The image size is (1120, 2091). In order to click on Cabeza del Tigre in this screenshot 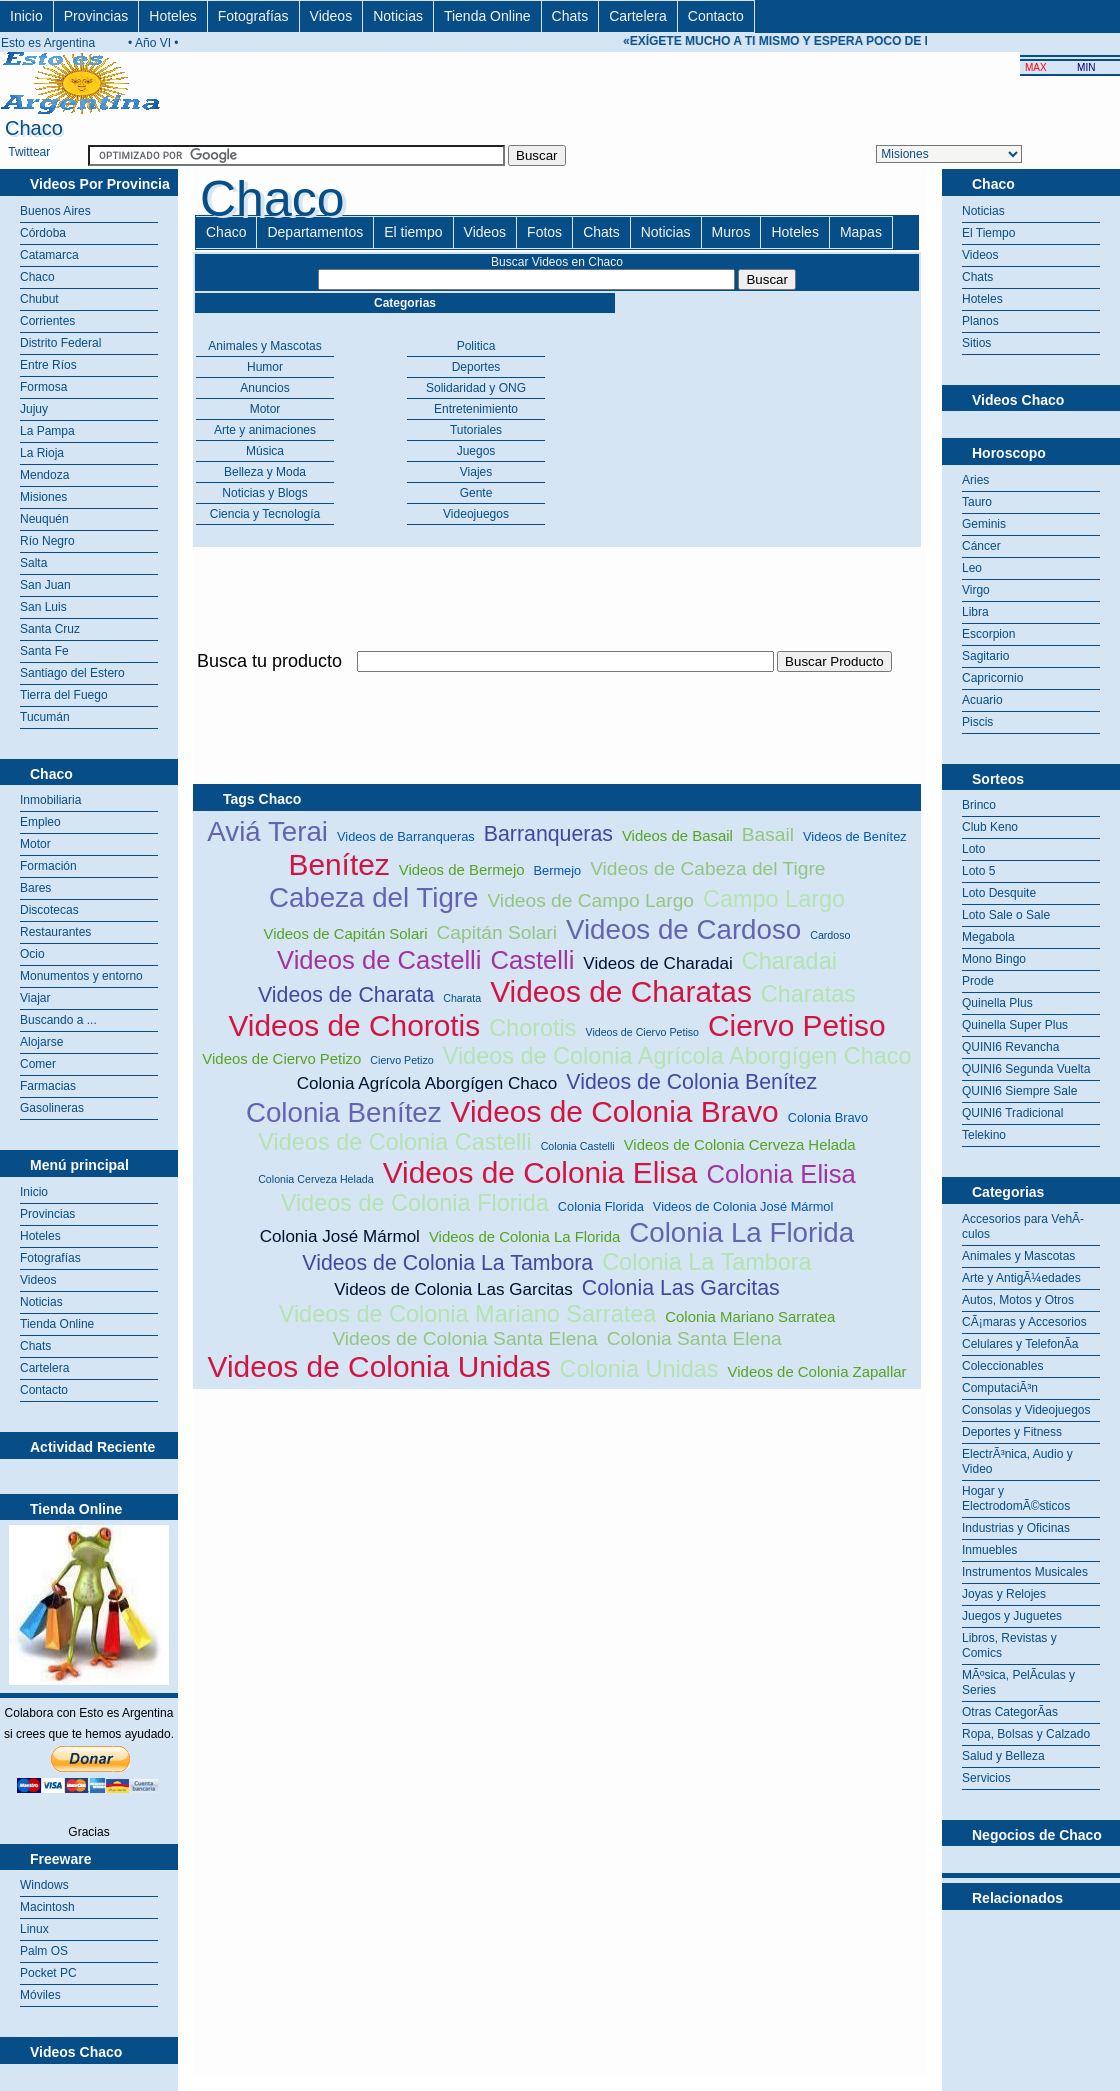, I will do `click(374, 897)`.